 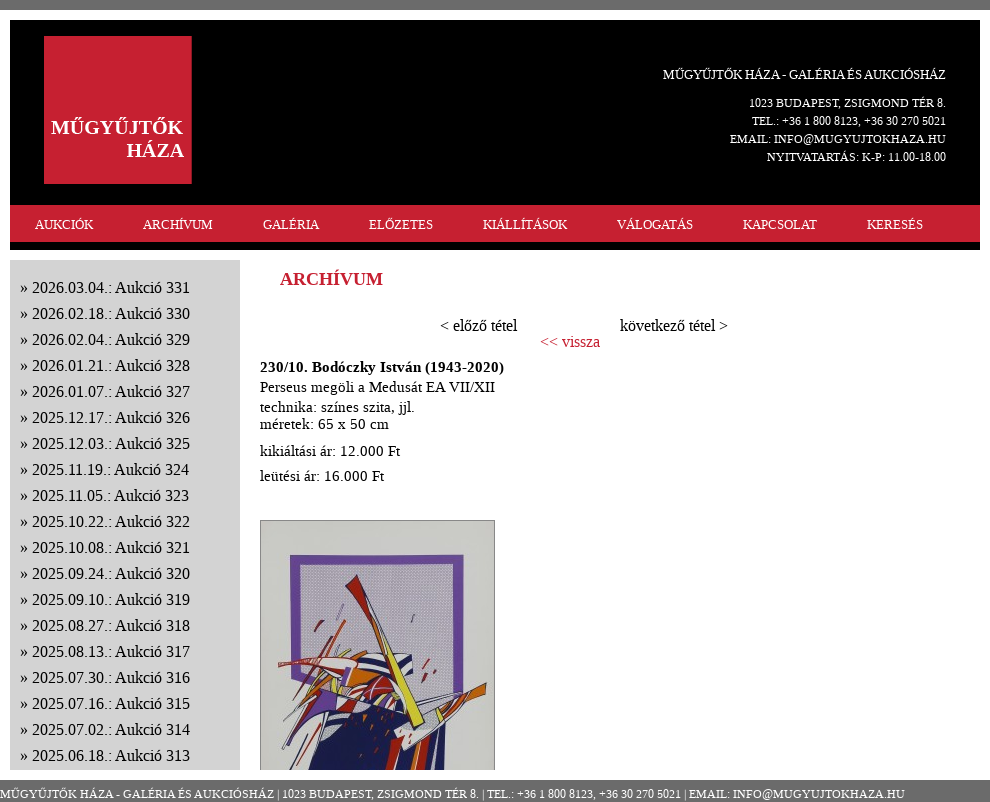 What do you see at coordinates (110, 495) in the screenshot?
I see `2025.11.05.: Aukció 323` at bounding box center [110, 495].